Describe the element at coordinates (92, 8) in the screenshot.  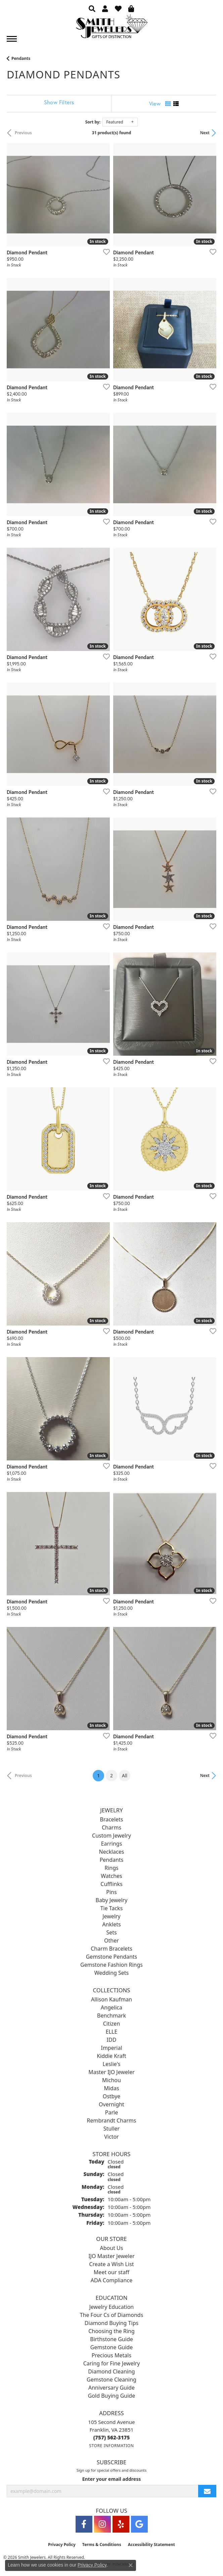
I see `[button]` at that location.